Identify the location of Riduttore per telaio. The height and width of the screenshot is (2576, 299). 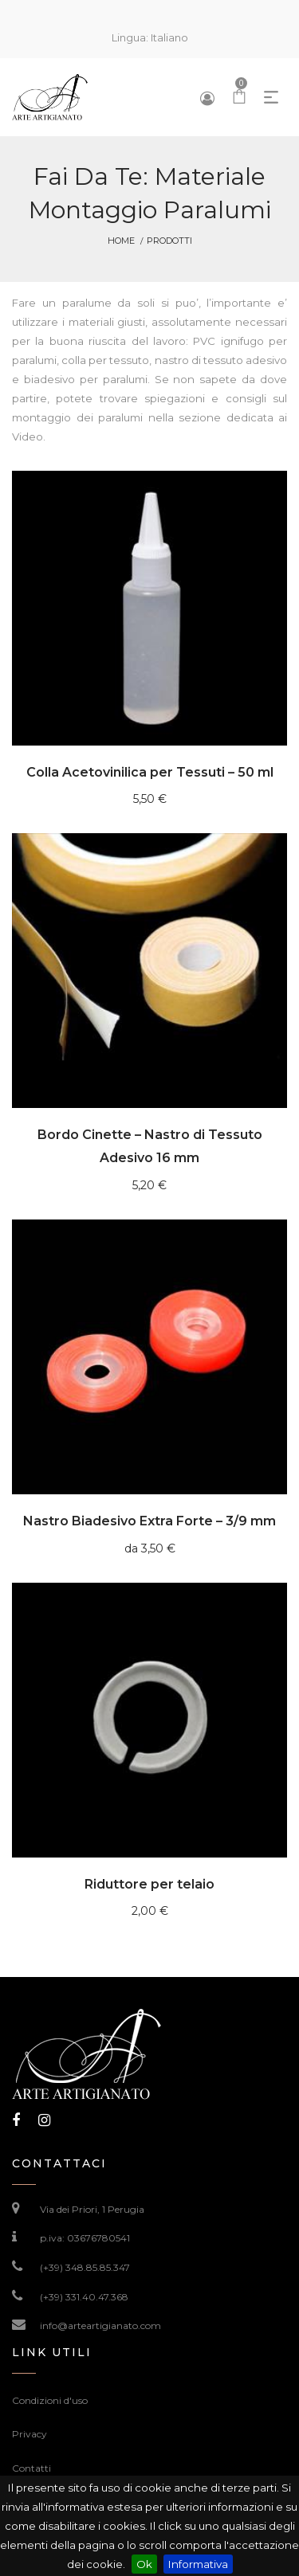
(149, 1884).